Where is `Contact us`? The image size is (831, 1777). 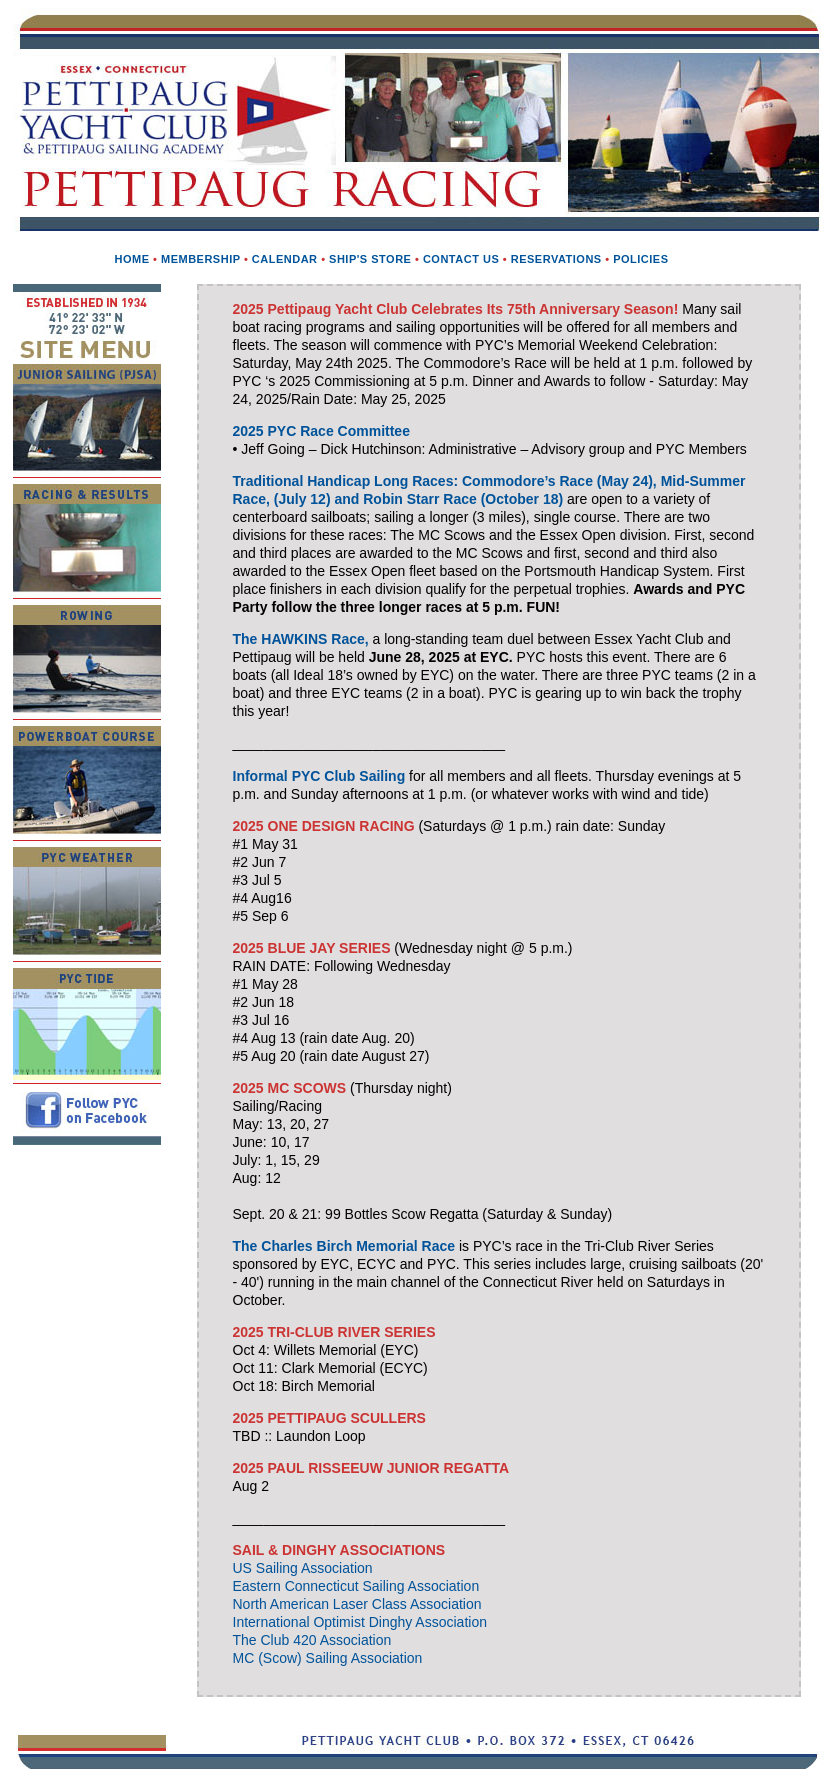 Contact us is located at coordinates (461, 259).